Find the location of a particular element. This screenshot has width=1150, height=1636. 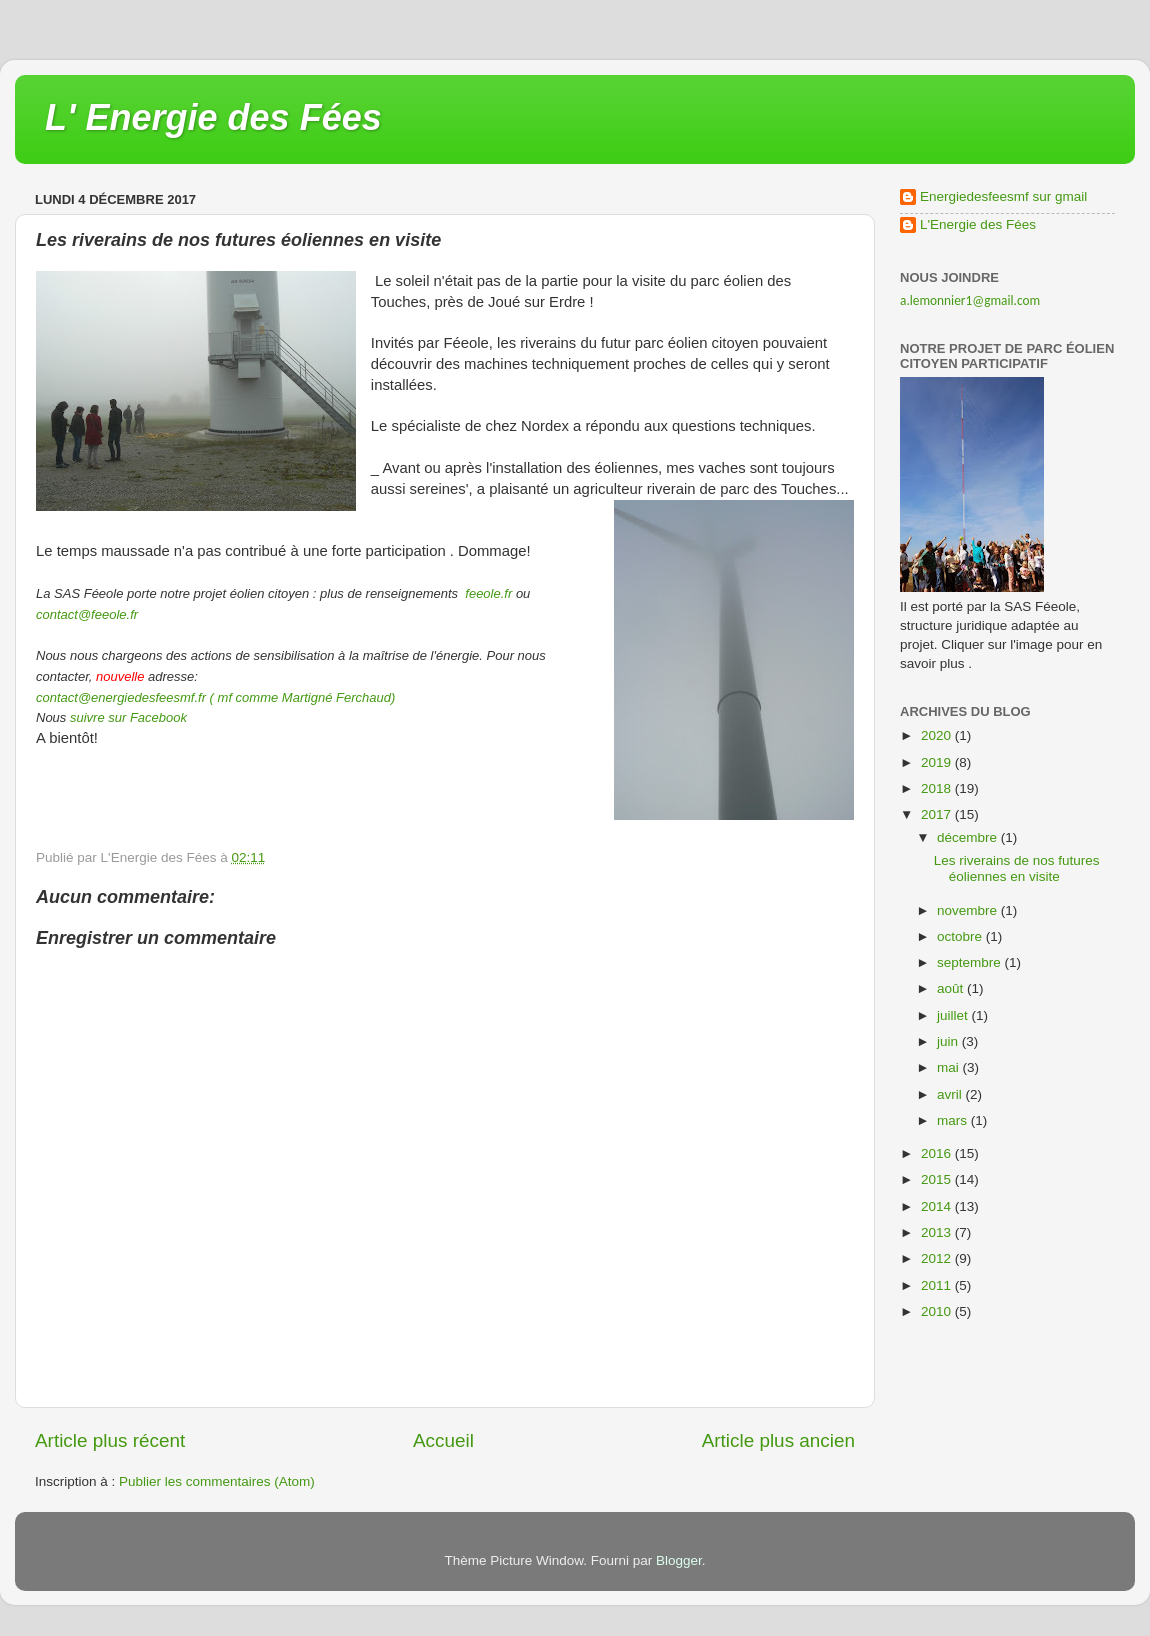

juillet is located at coordinates (954, 1015).